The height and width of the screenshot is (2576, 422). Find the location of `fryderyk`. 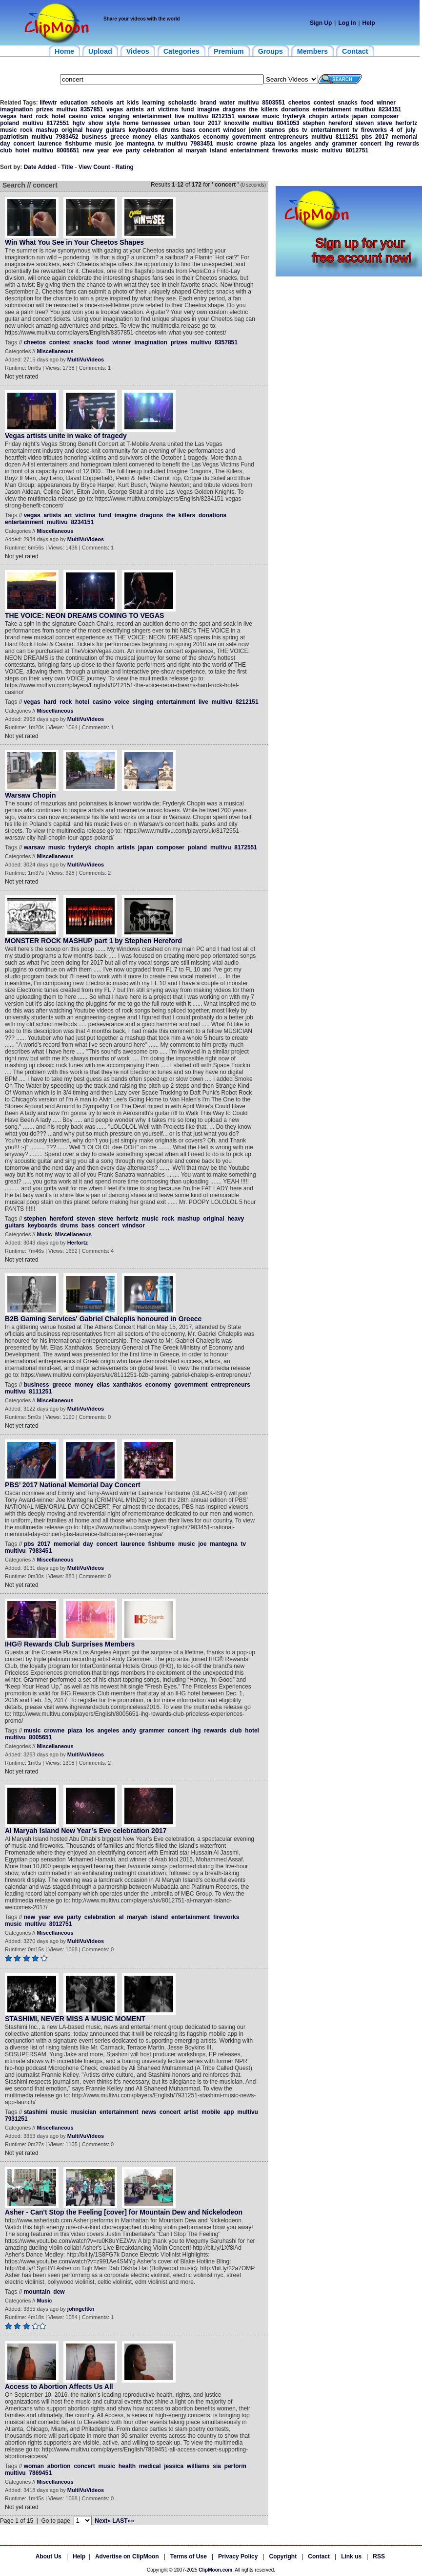

fryderyk is located at coordinates (293, 116).